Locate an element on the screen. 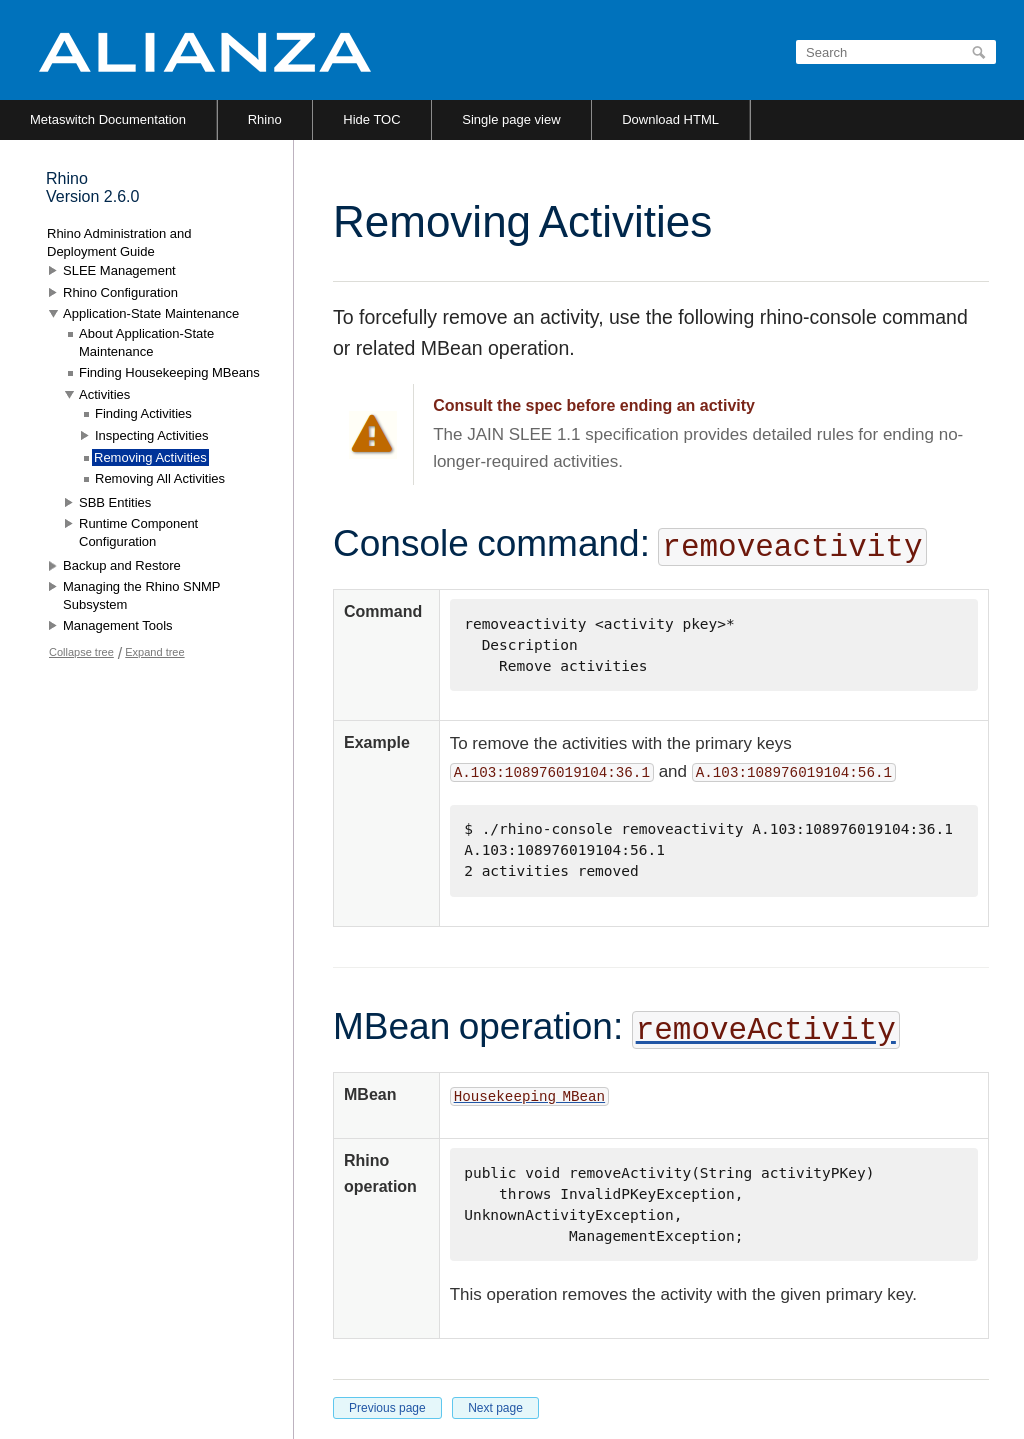  Activities is located at coordinates (104, 394).